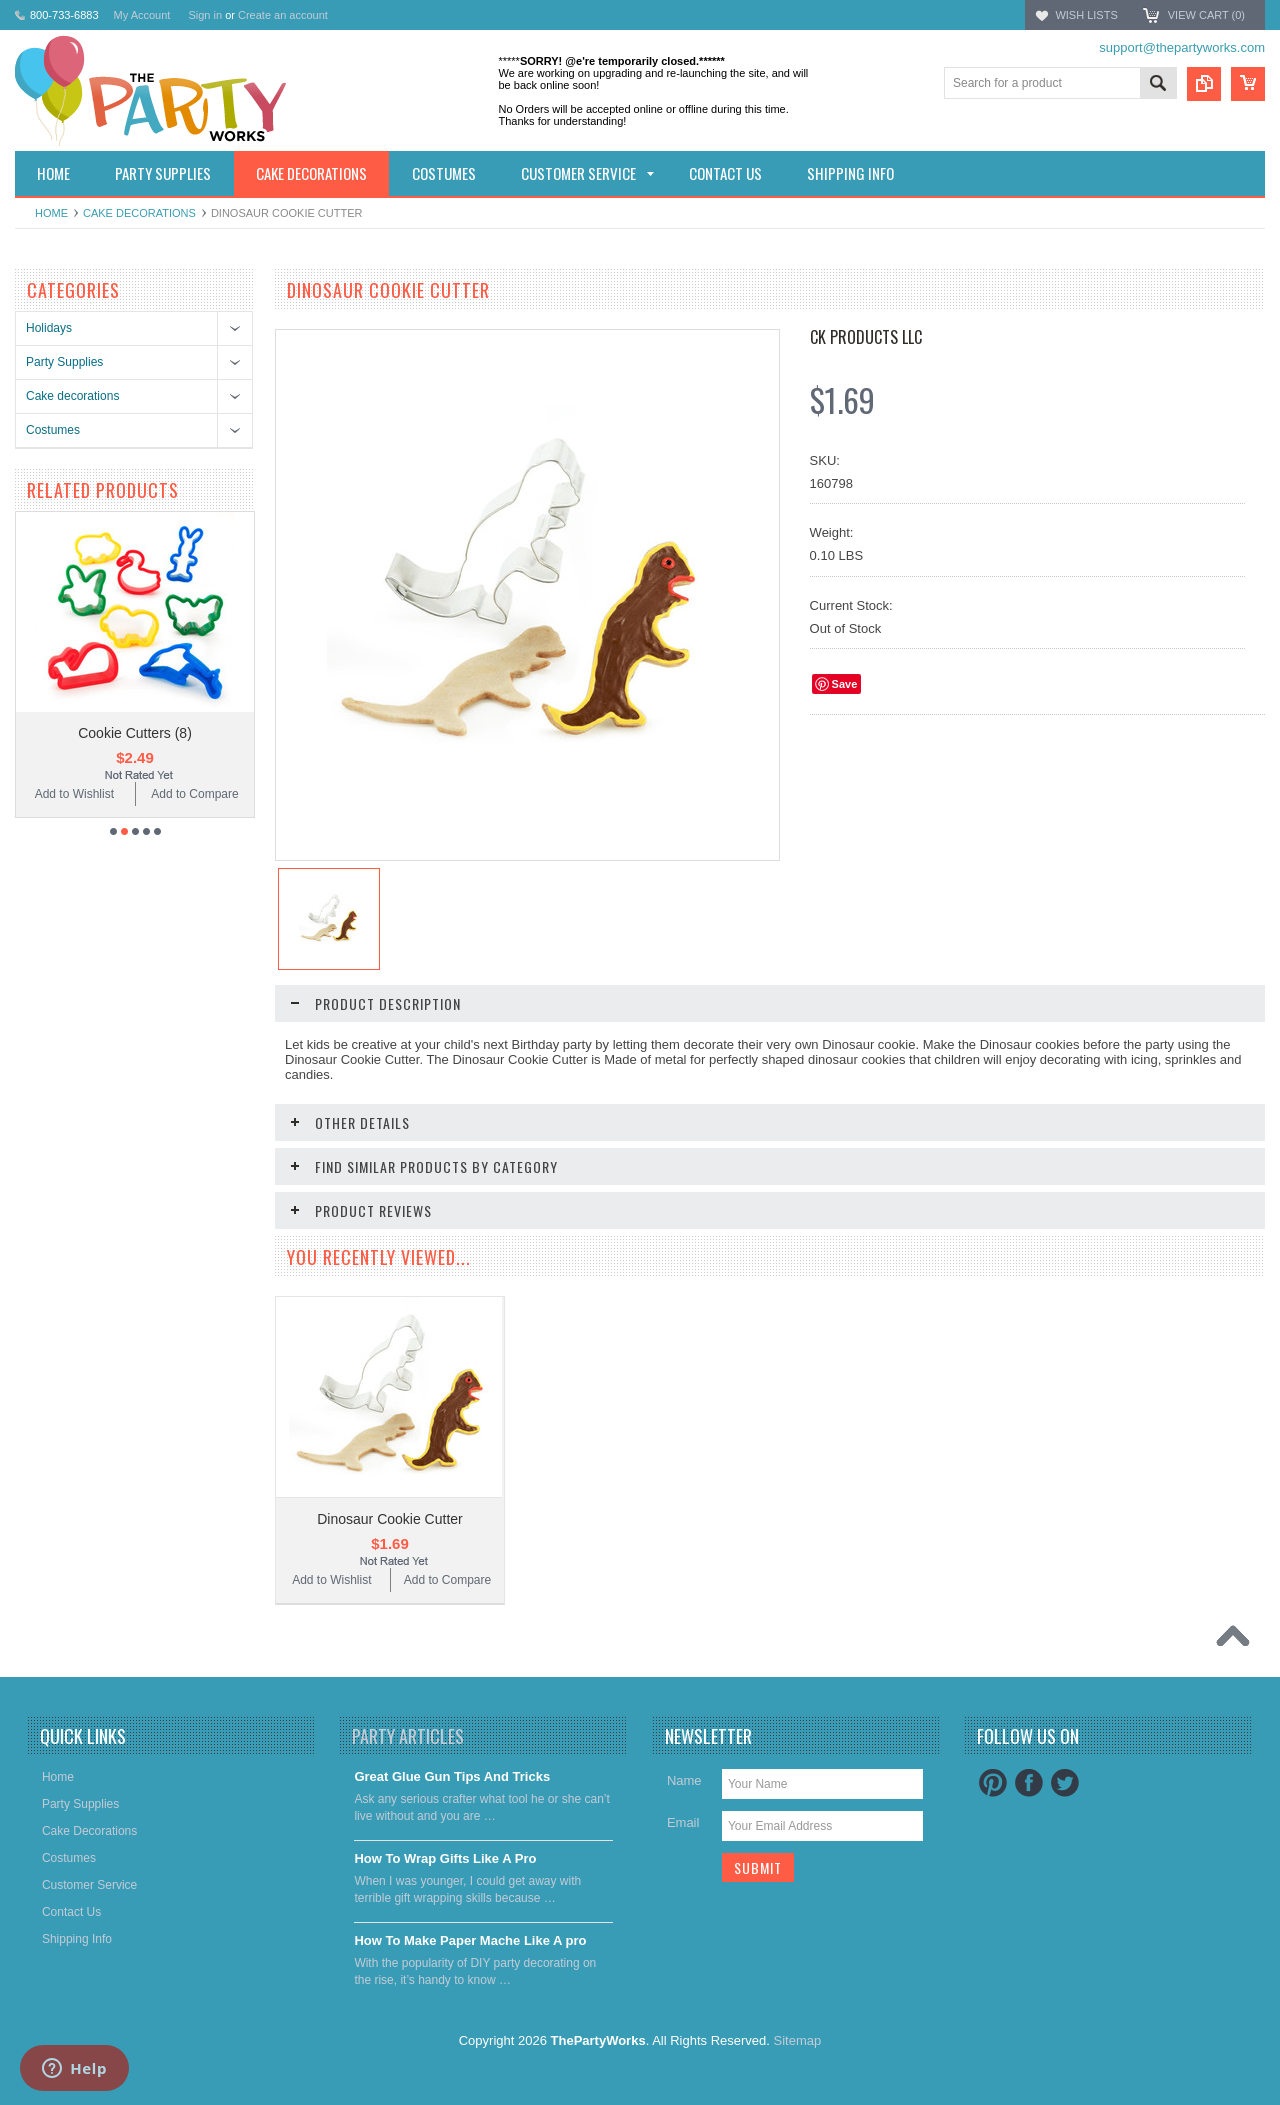  Describe the element at coordinates (470, 1940) in the screenshot. I see `​How To Make Paper Mache Like A pro` at that location.